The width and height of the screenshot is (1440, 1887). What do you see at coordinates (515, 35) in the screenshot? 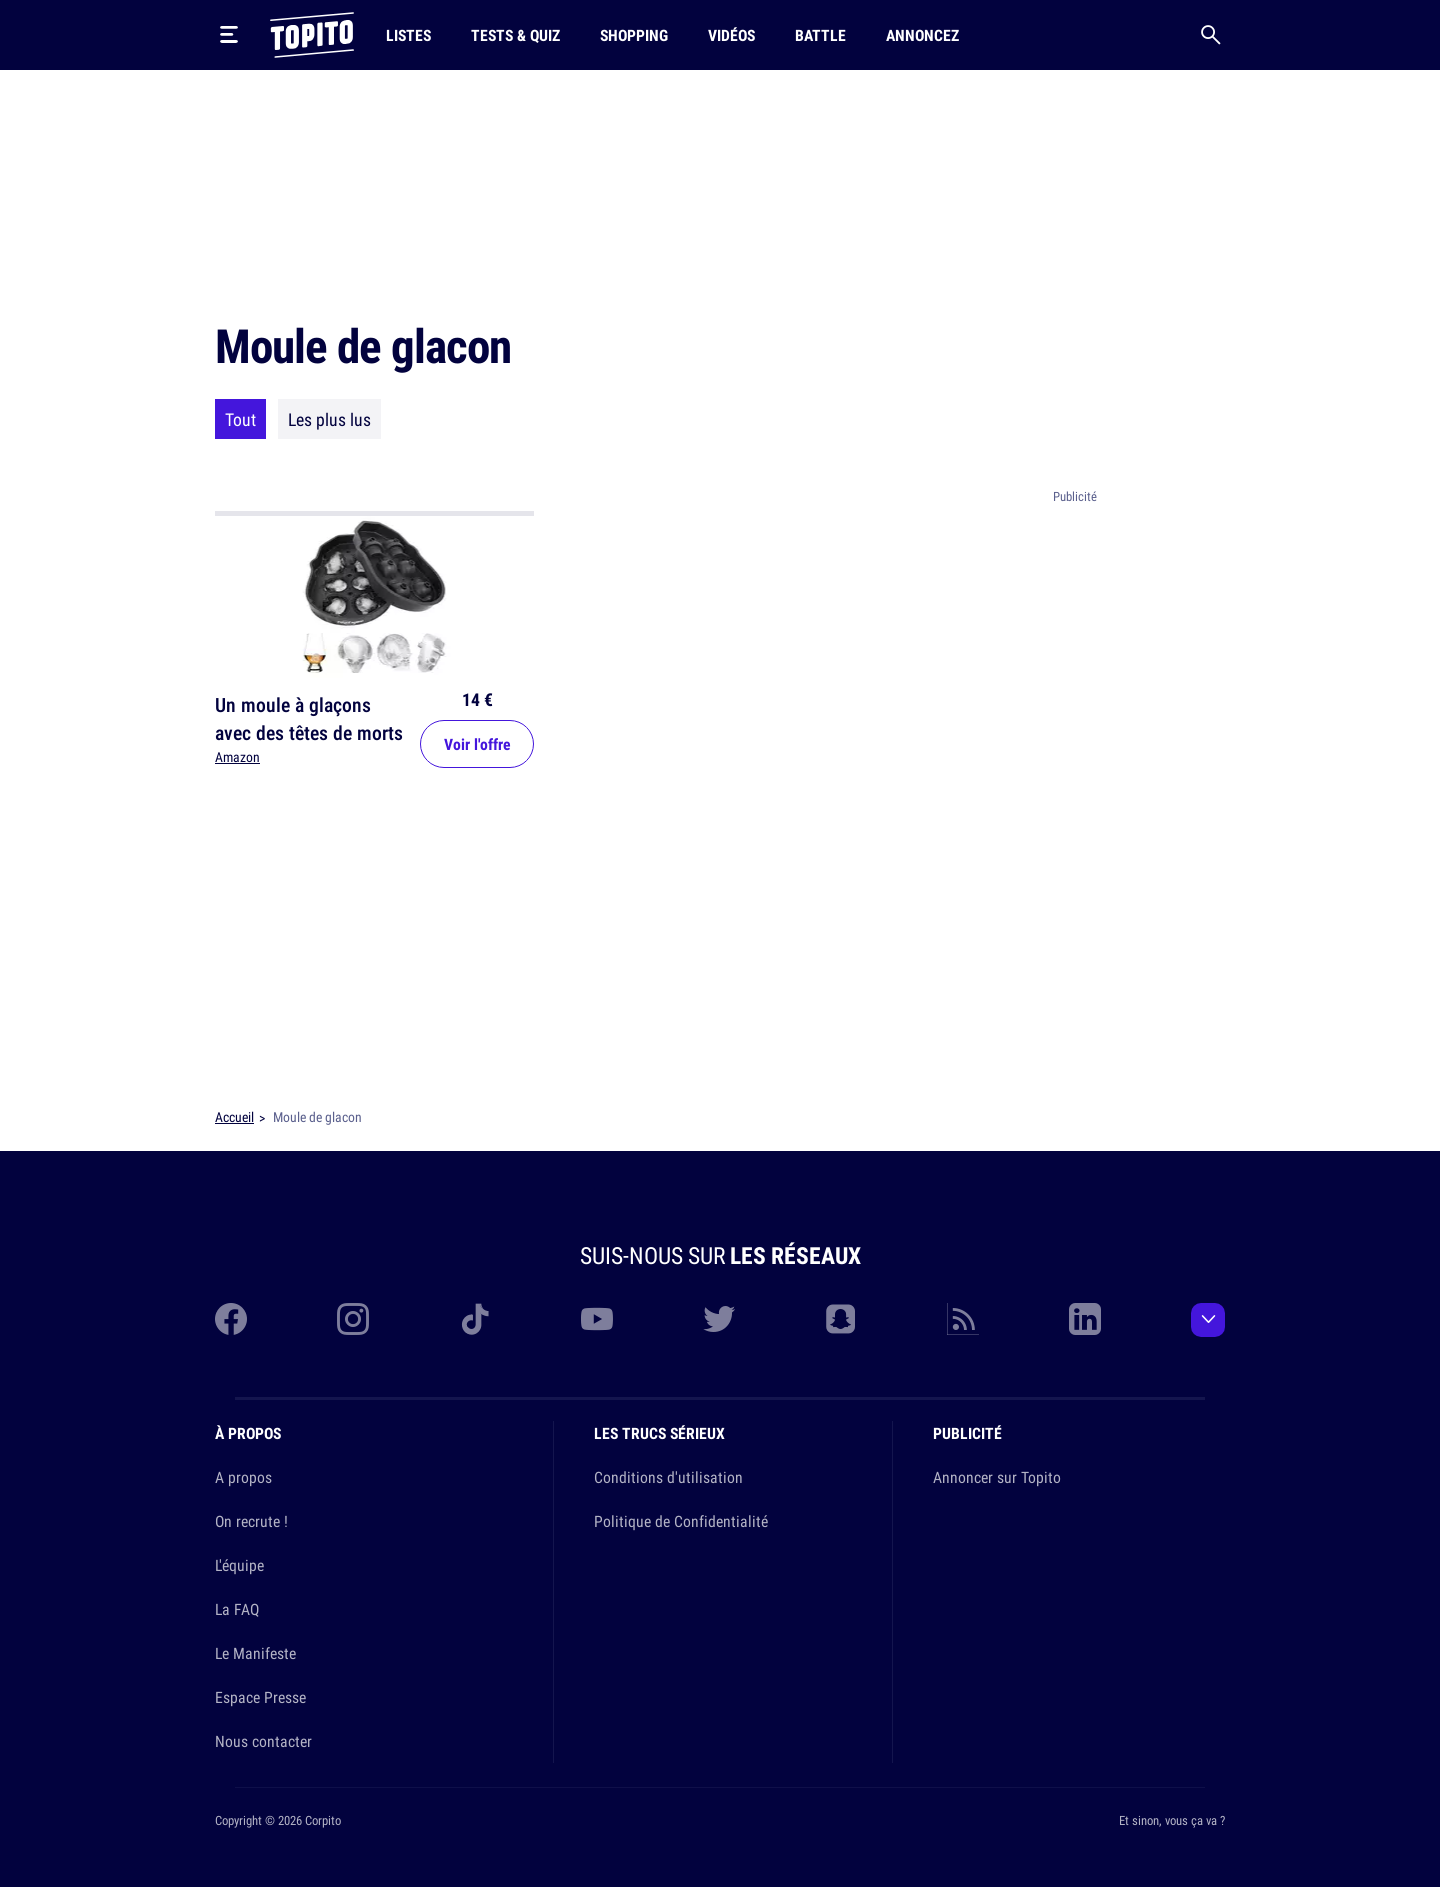
I see `Tests & Quiz` at bounding box center [515, 35].